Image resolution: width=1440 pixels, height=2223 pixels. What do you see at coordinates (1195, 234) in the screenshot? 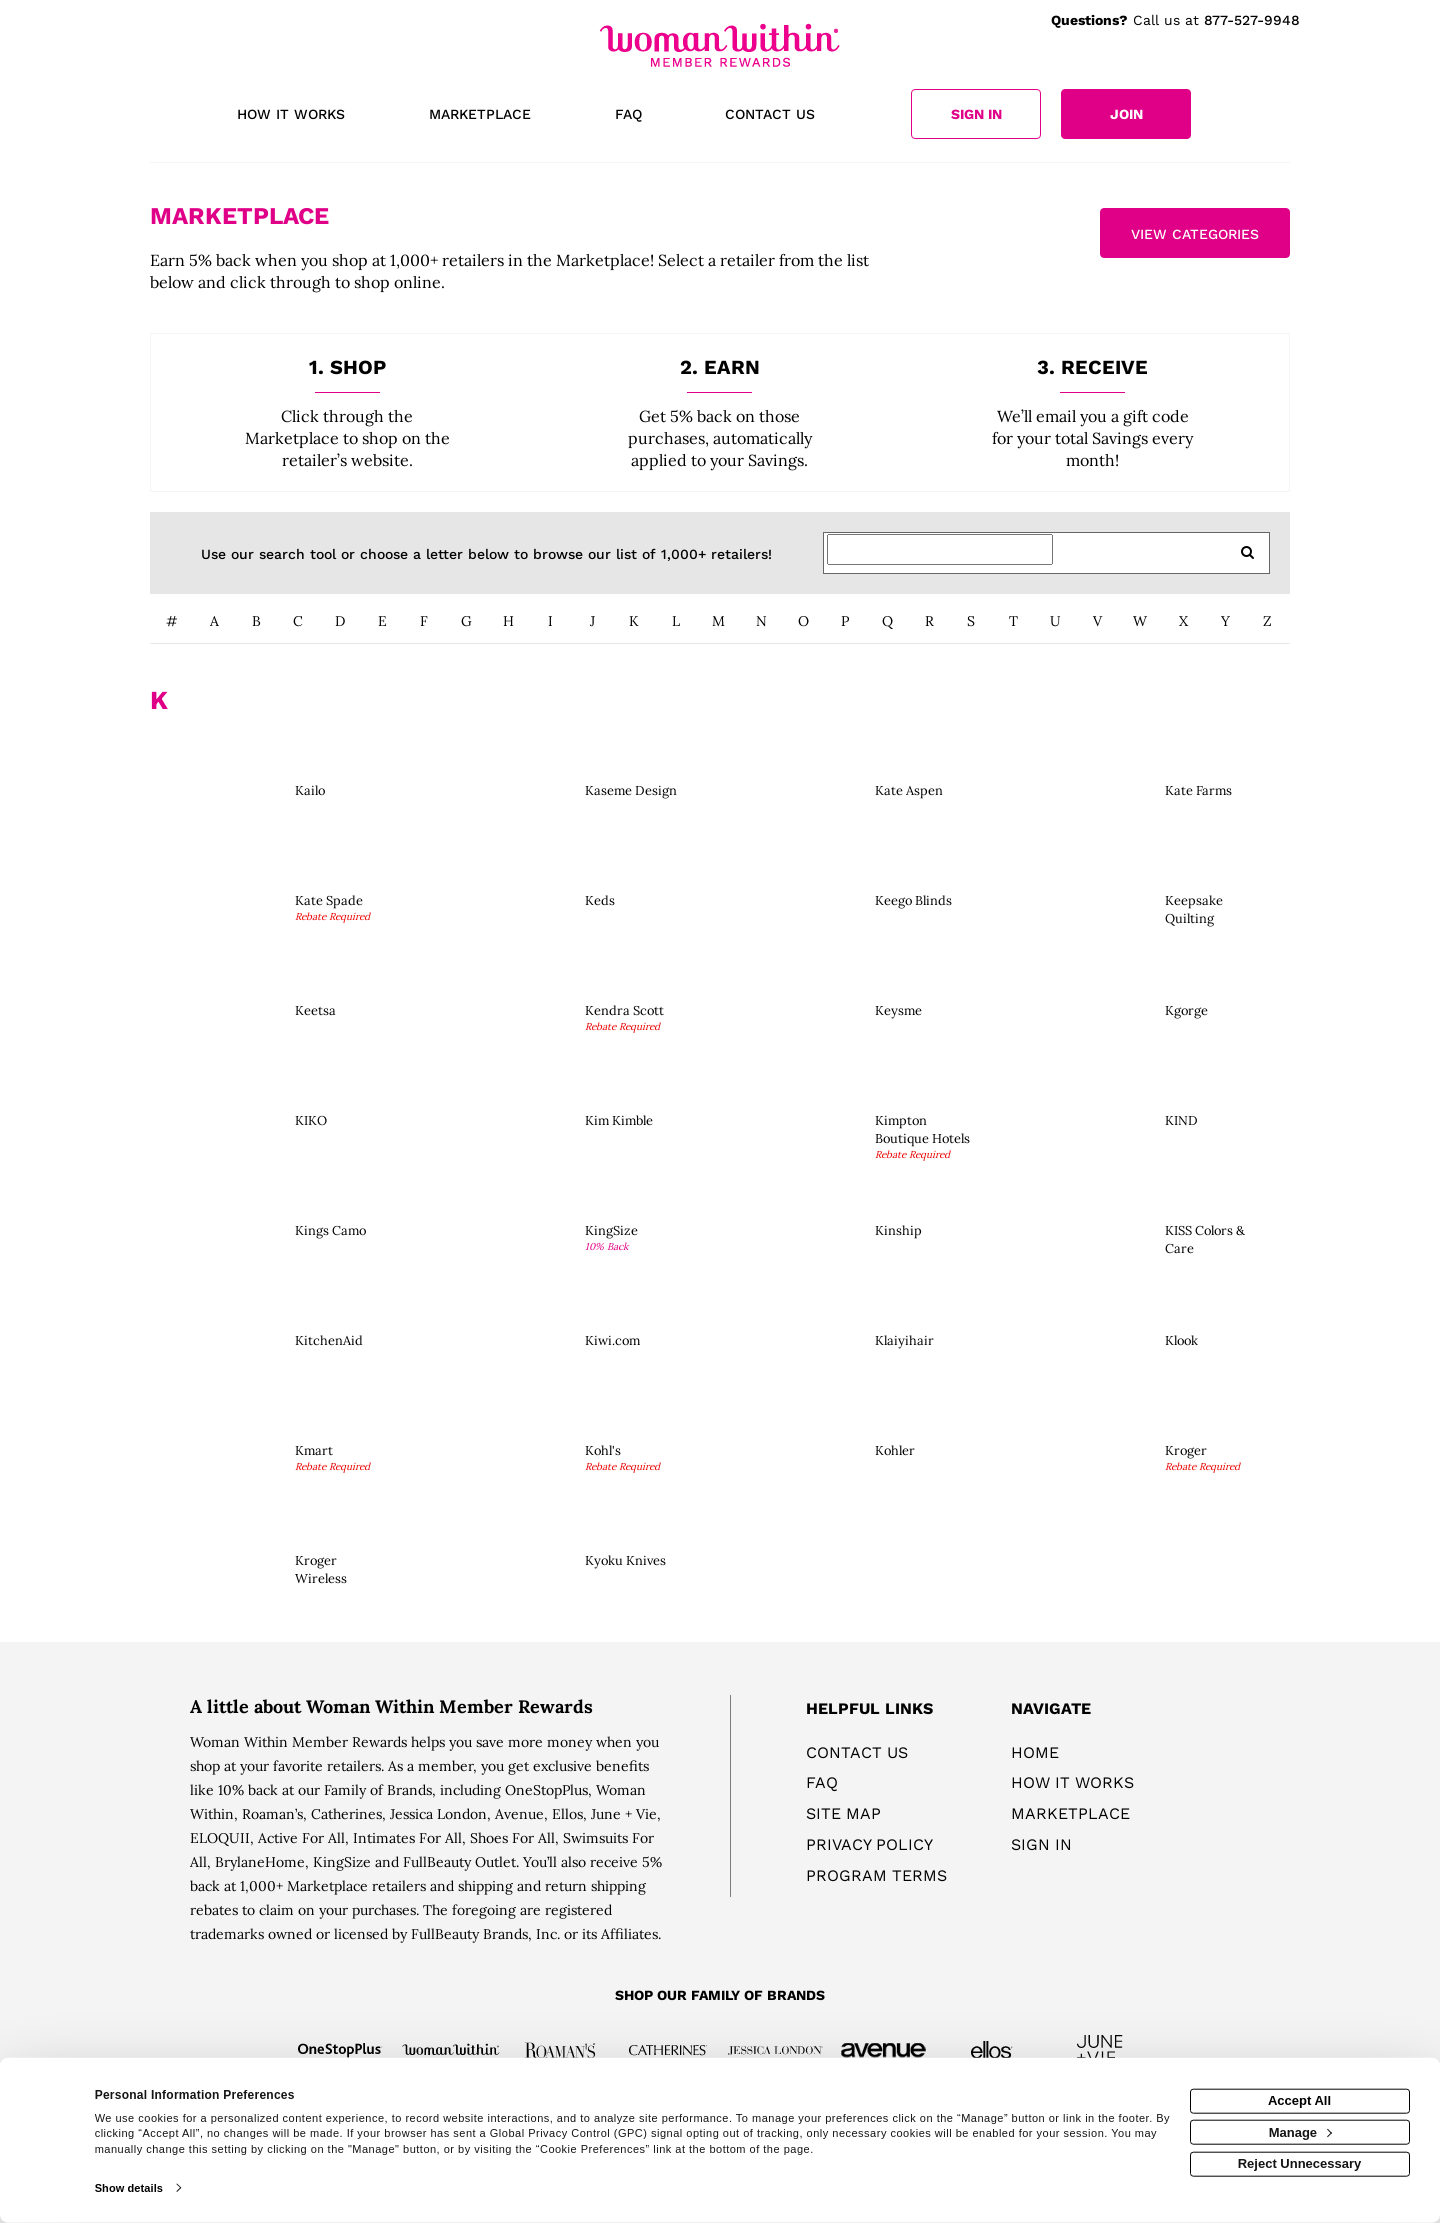
I see `View Categories` at bounding box center [1195, 234].